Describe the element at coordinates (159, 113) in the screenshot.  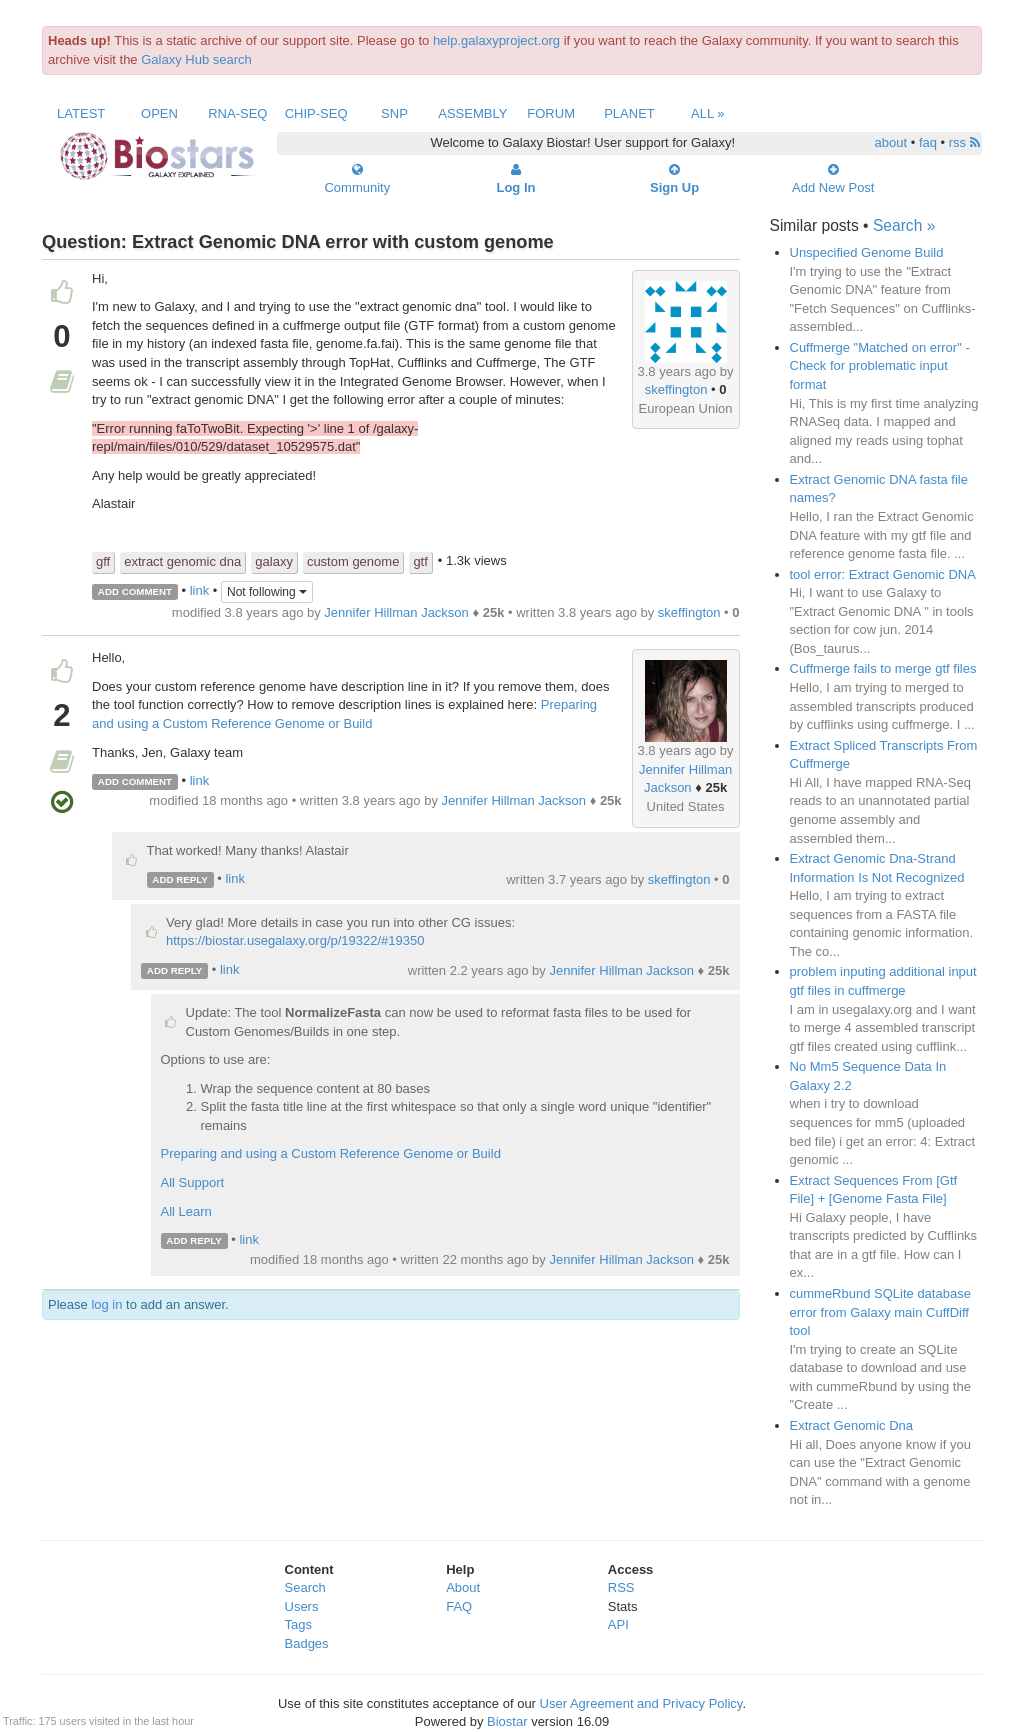
I see `Open` at that location.